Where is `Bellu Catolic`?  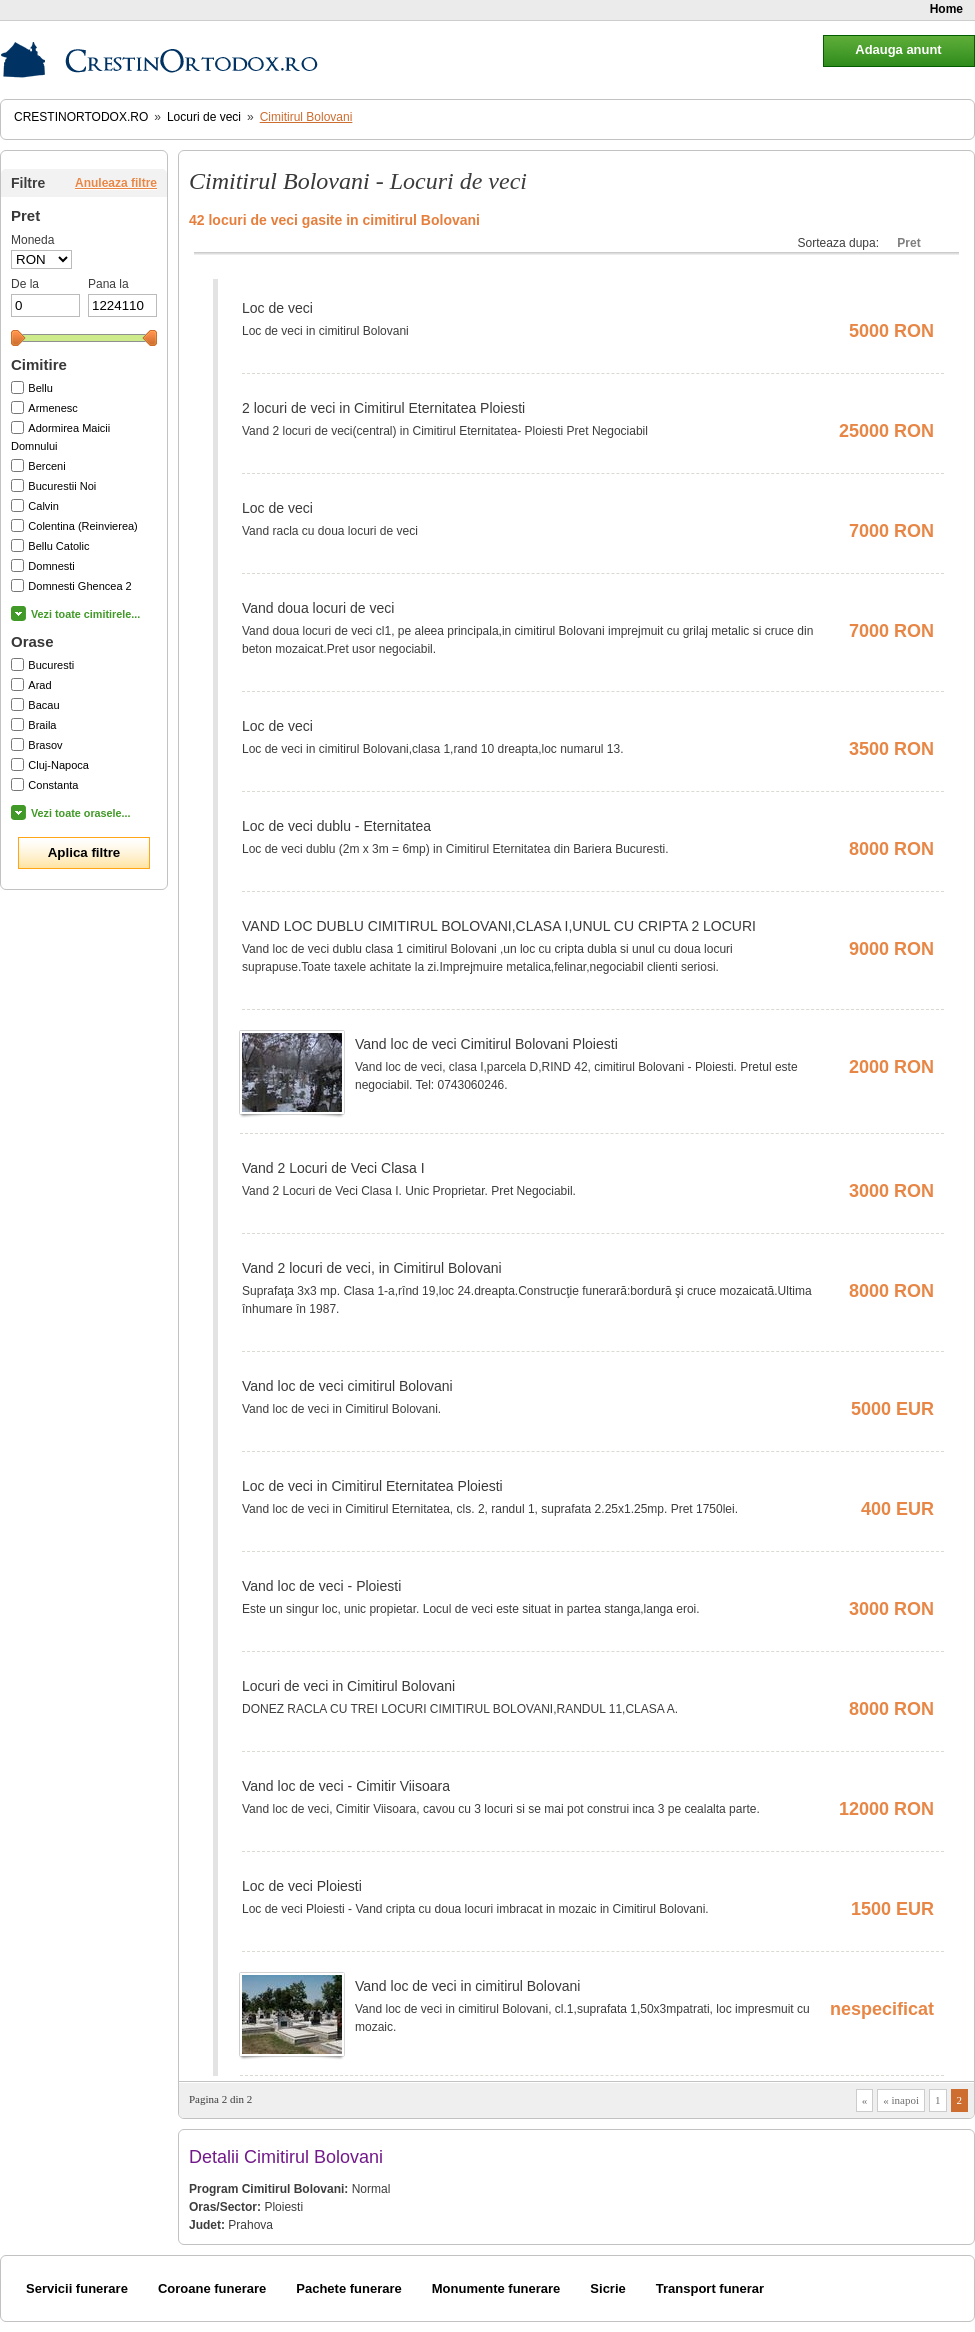 Bellu Catolic is located at coordinates (58, 546).